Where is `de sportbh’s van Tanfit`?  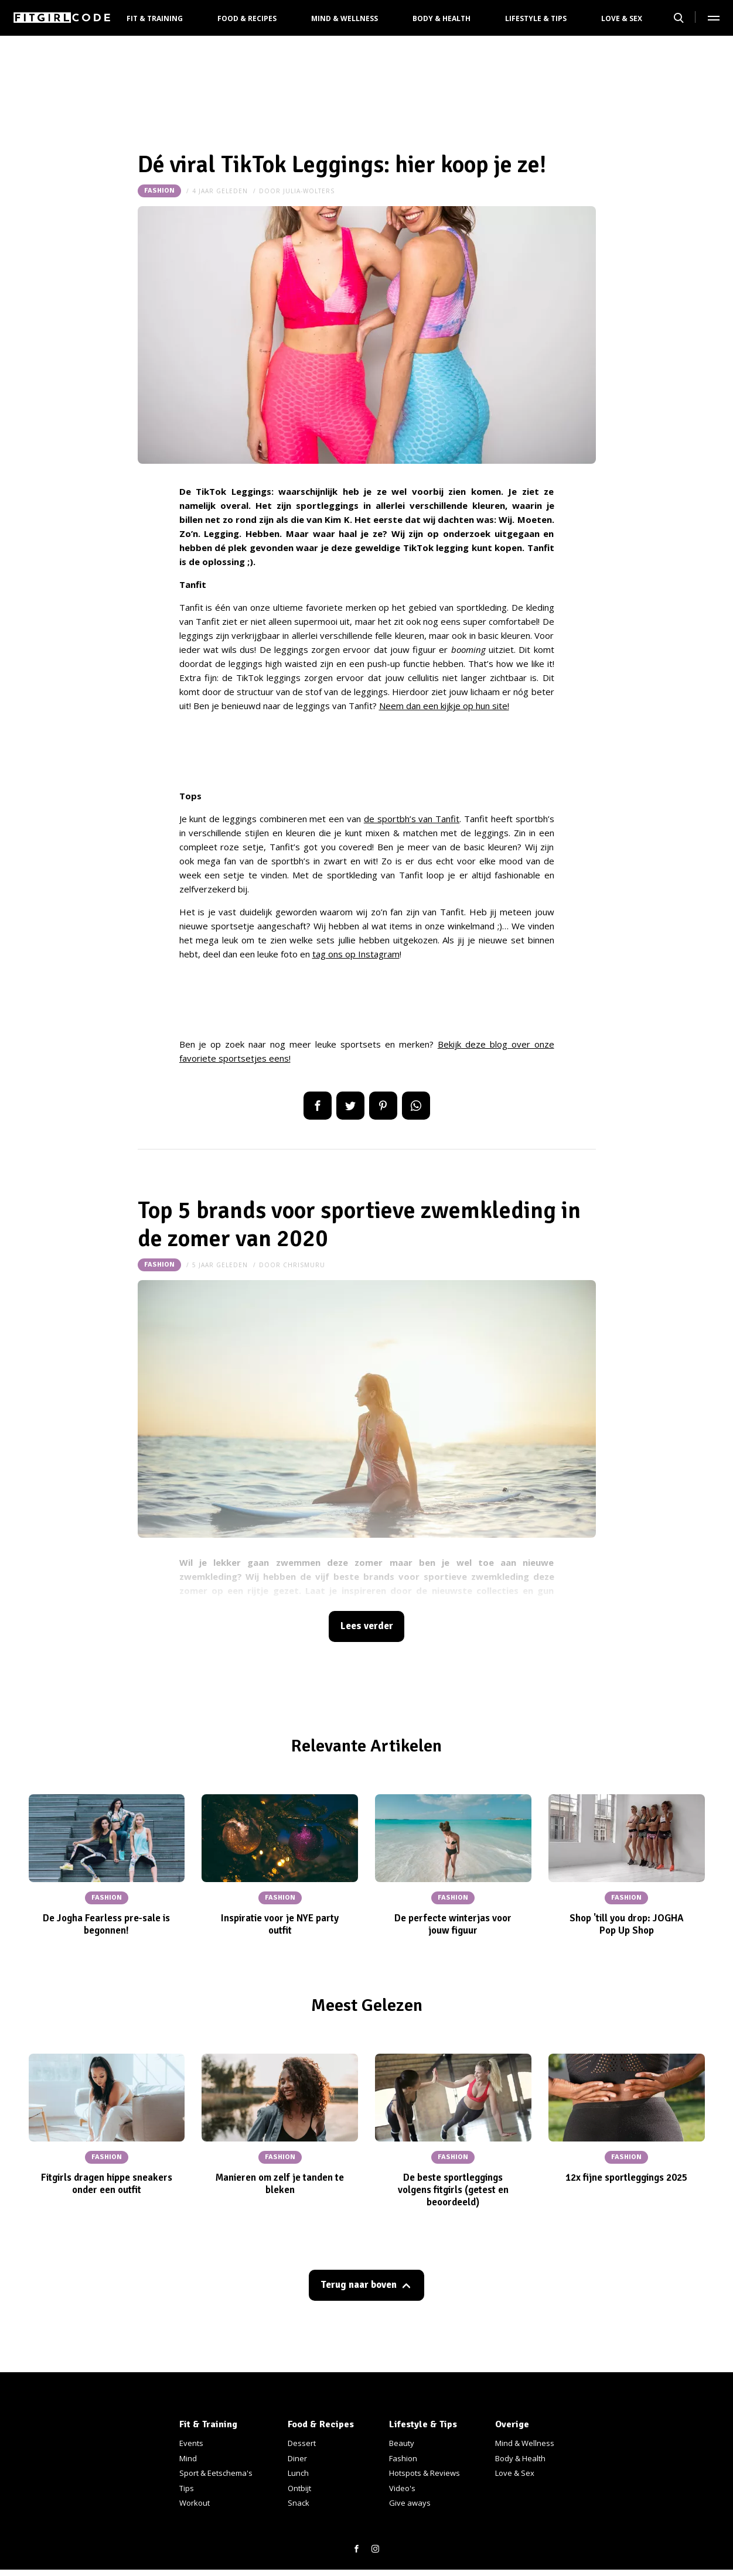
de sportbh’s van Tanfit is located at coordinates (411, 819).